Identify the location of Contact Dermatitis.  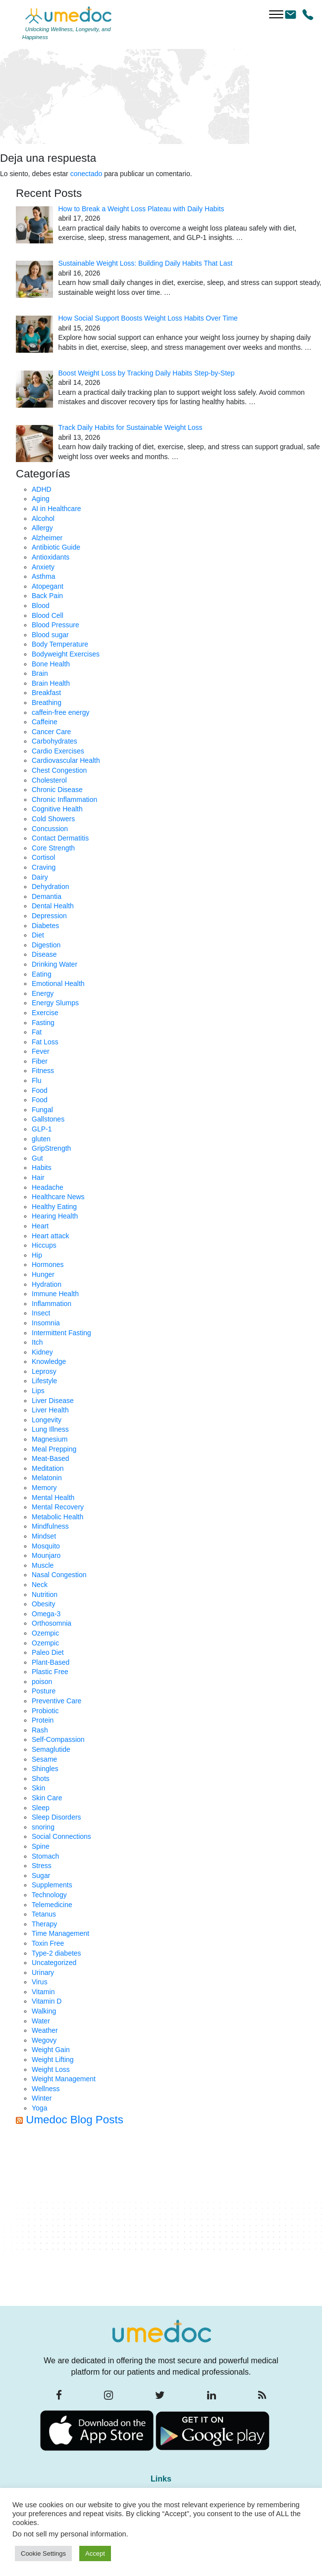
(60, 838).